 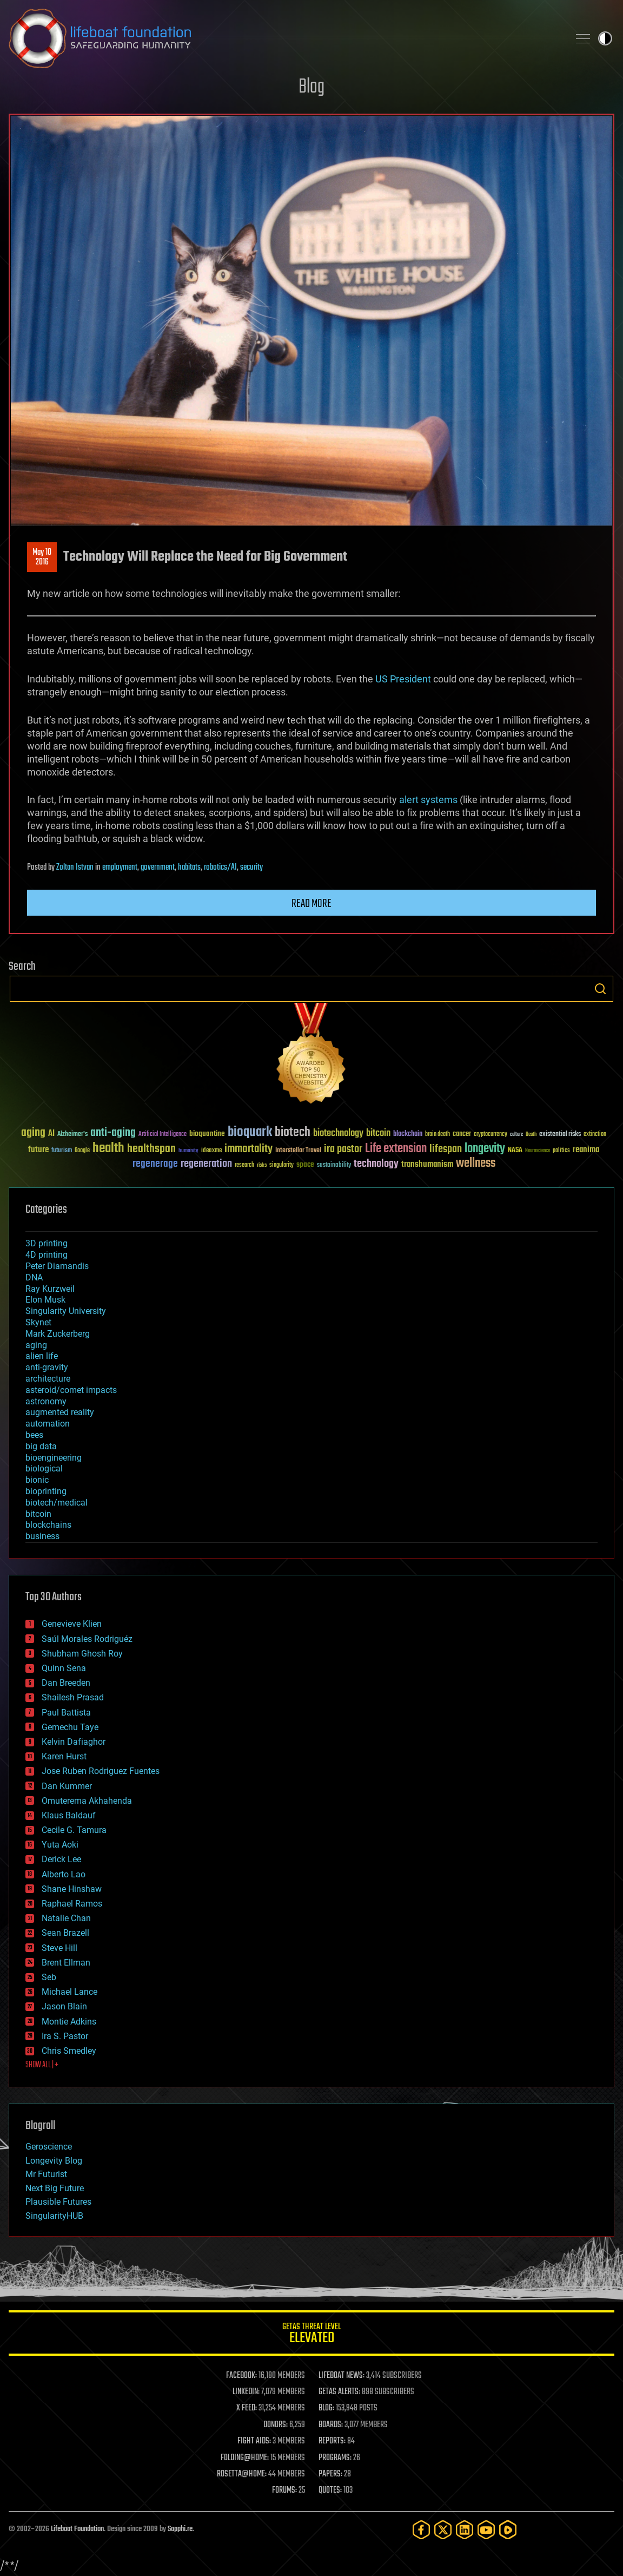 What do you see at coordinates (507, 2529) in the screenshot?
I see `[Rumble]` at bounding box center [507, 2529].